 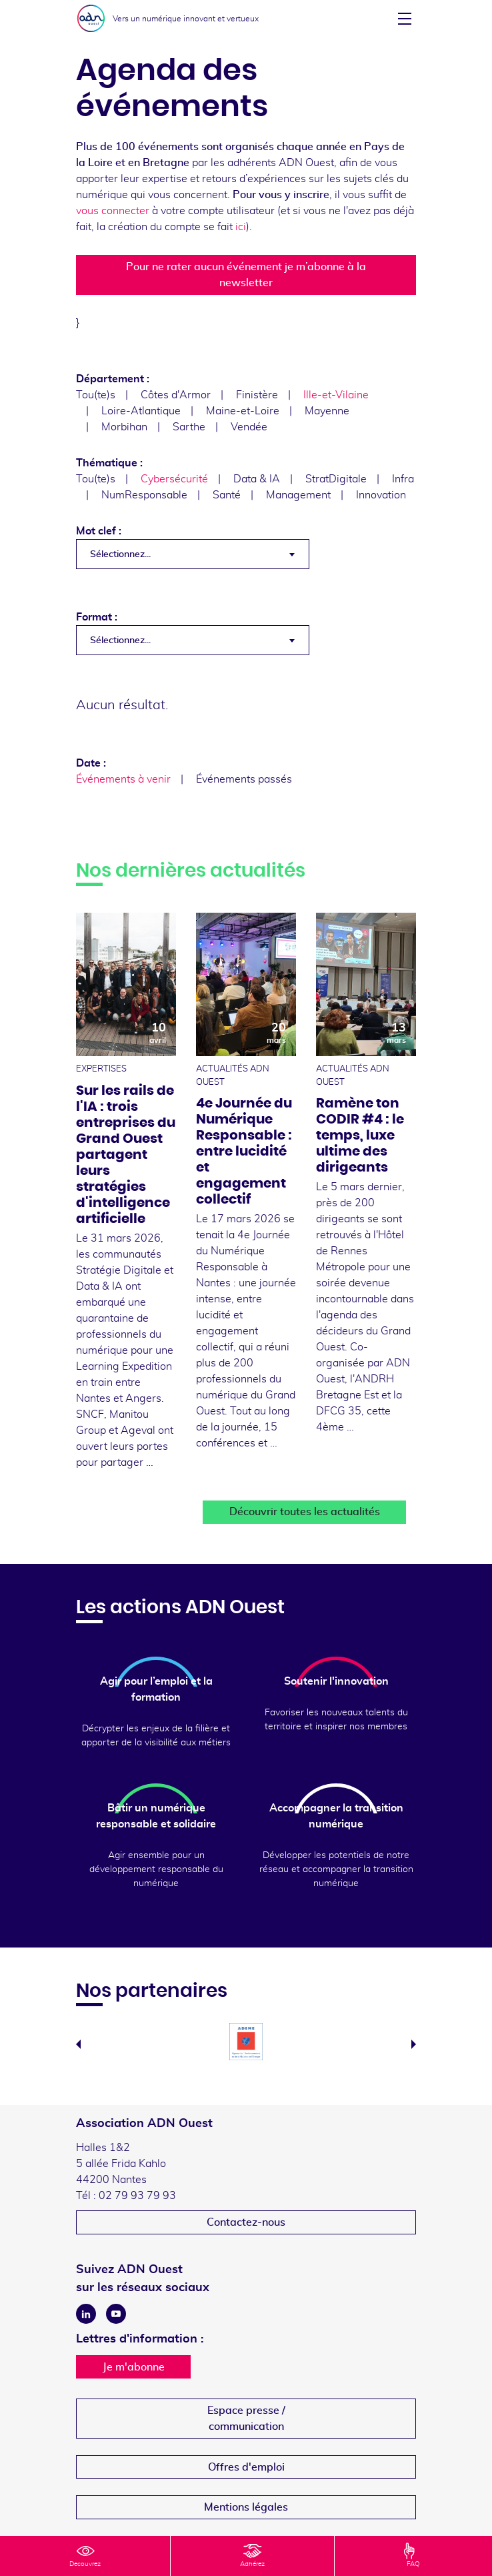 What do you see at coordinates (304, 1512) in the screenshot?
I see `Découvrir toutes les actualités` at bounding box center [304, 1512].